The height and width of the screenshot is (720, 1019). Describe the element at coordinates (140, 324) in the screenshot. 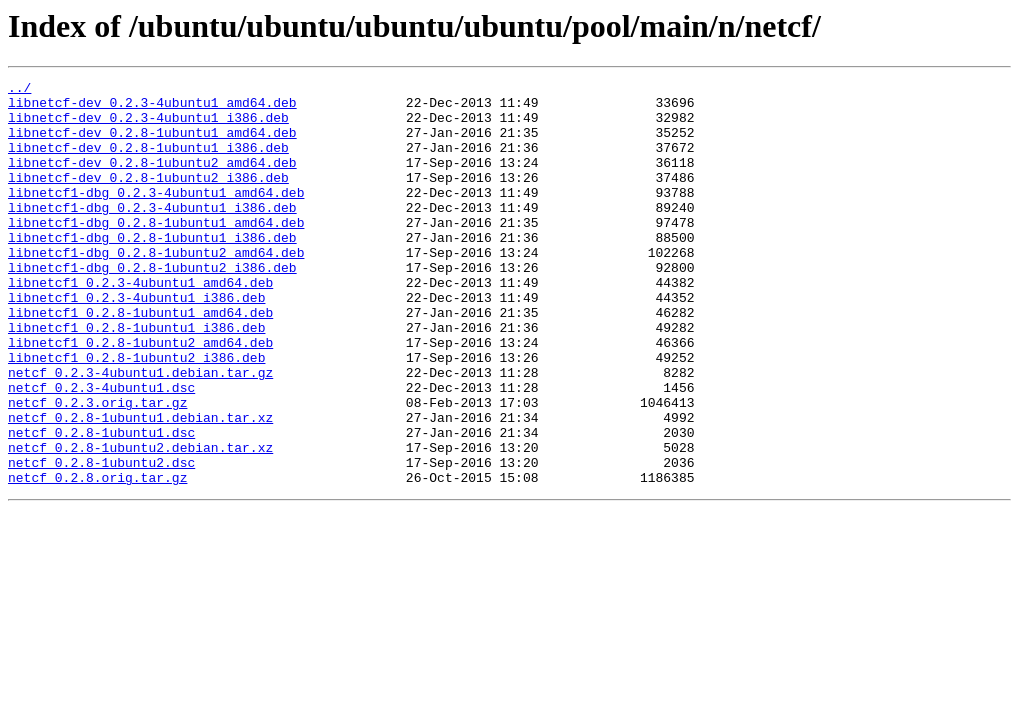

I see `libnetcf1_0.2.3-4ubuntu1_amd64.deb` at that location.